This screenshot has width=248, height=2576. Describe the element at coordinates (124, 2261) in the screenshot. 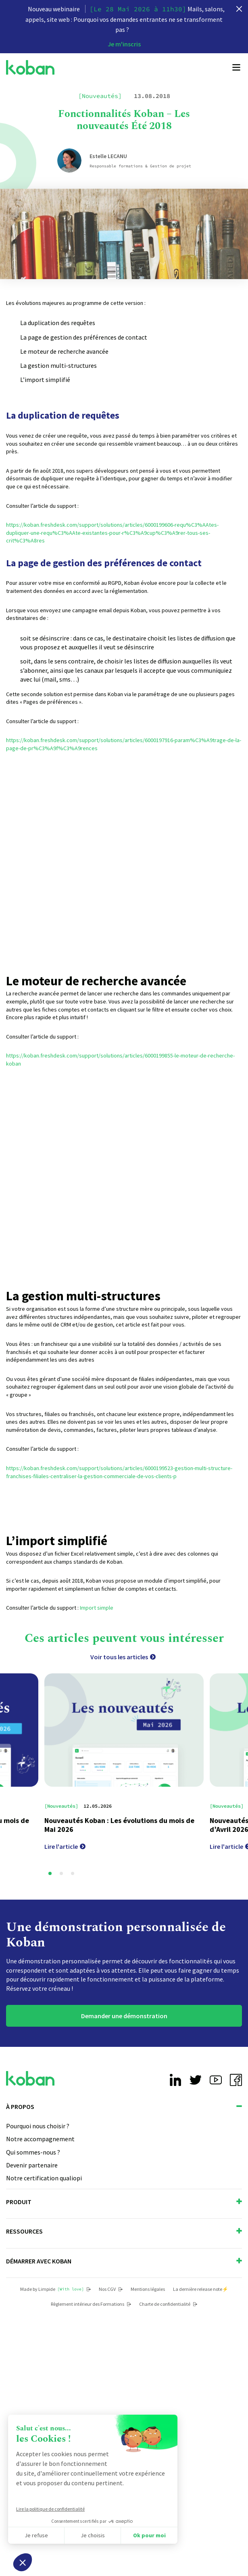

I see `Démarrer avec Koban` at that location.